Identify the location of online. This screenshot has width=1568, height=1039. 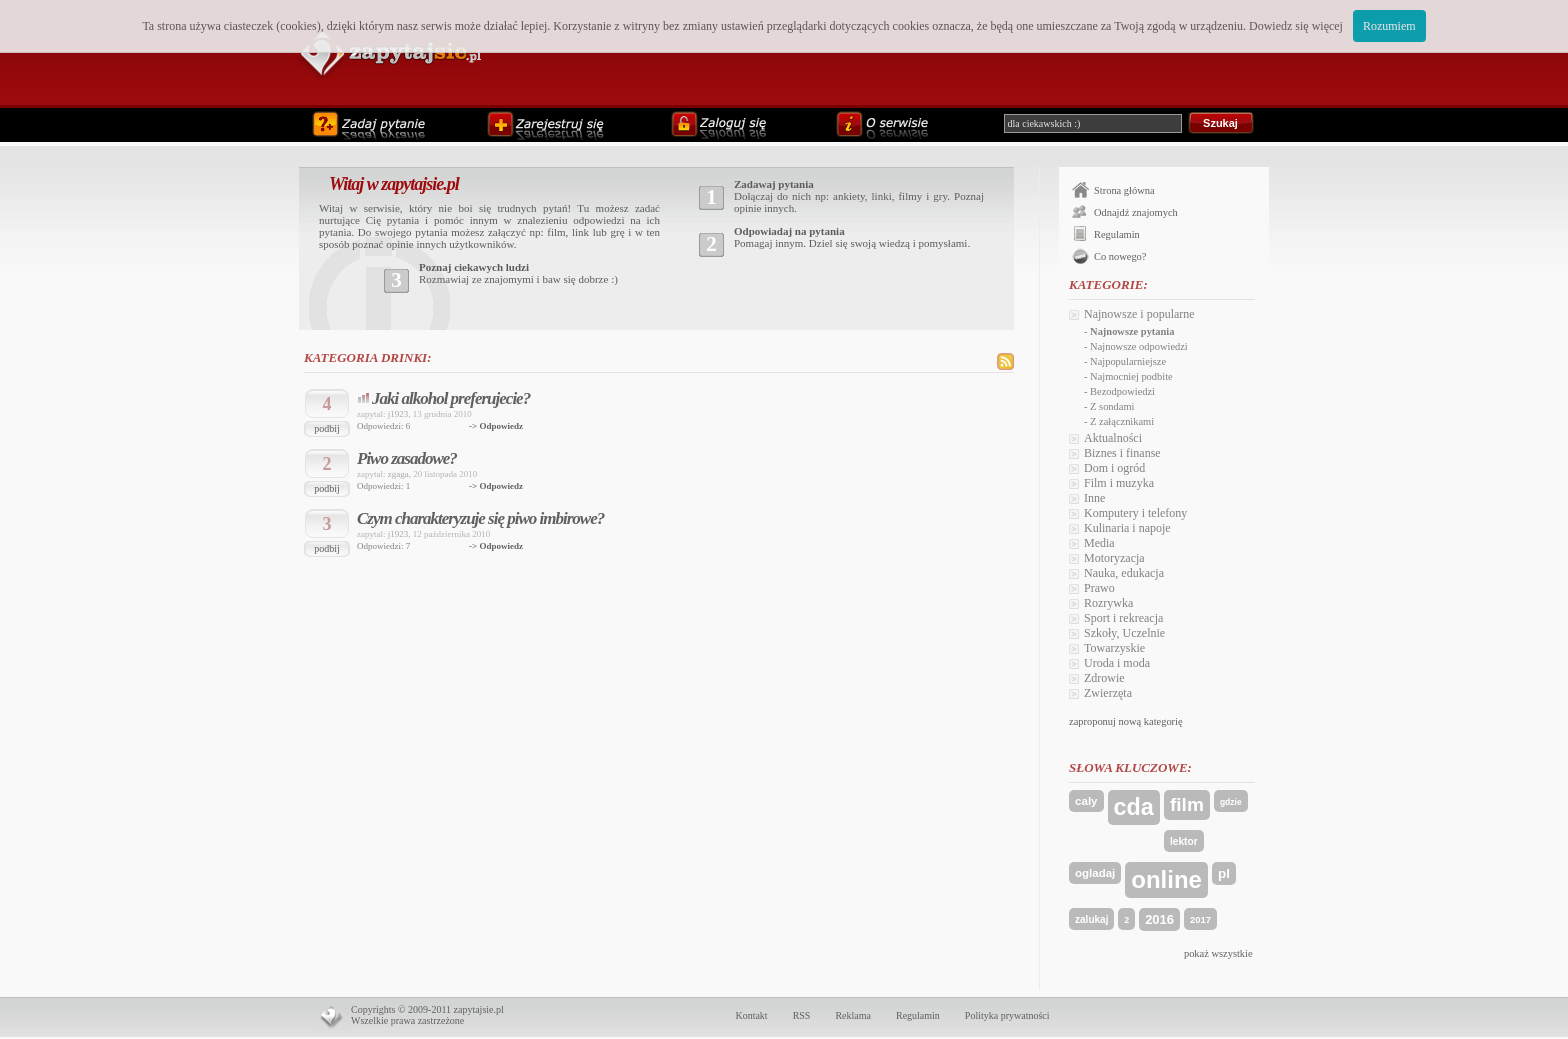
(1166, 879).